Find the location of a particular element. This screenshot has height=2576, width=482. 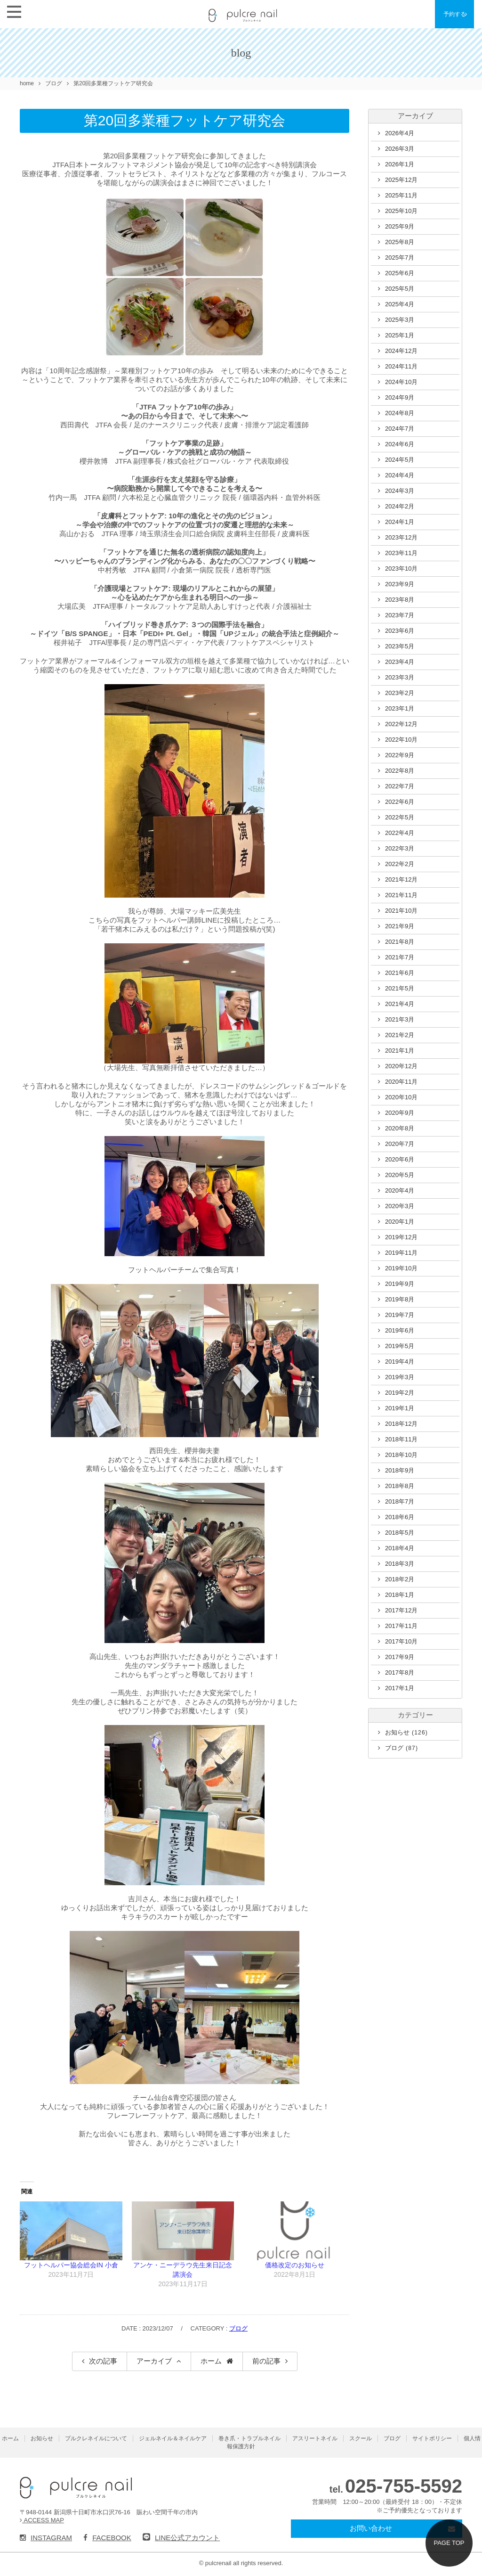

2018年6月 is located at coordinates (399, 1517).